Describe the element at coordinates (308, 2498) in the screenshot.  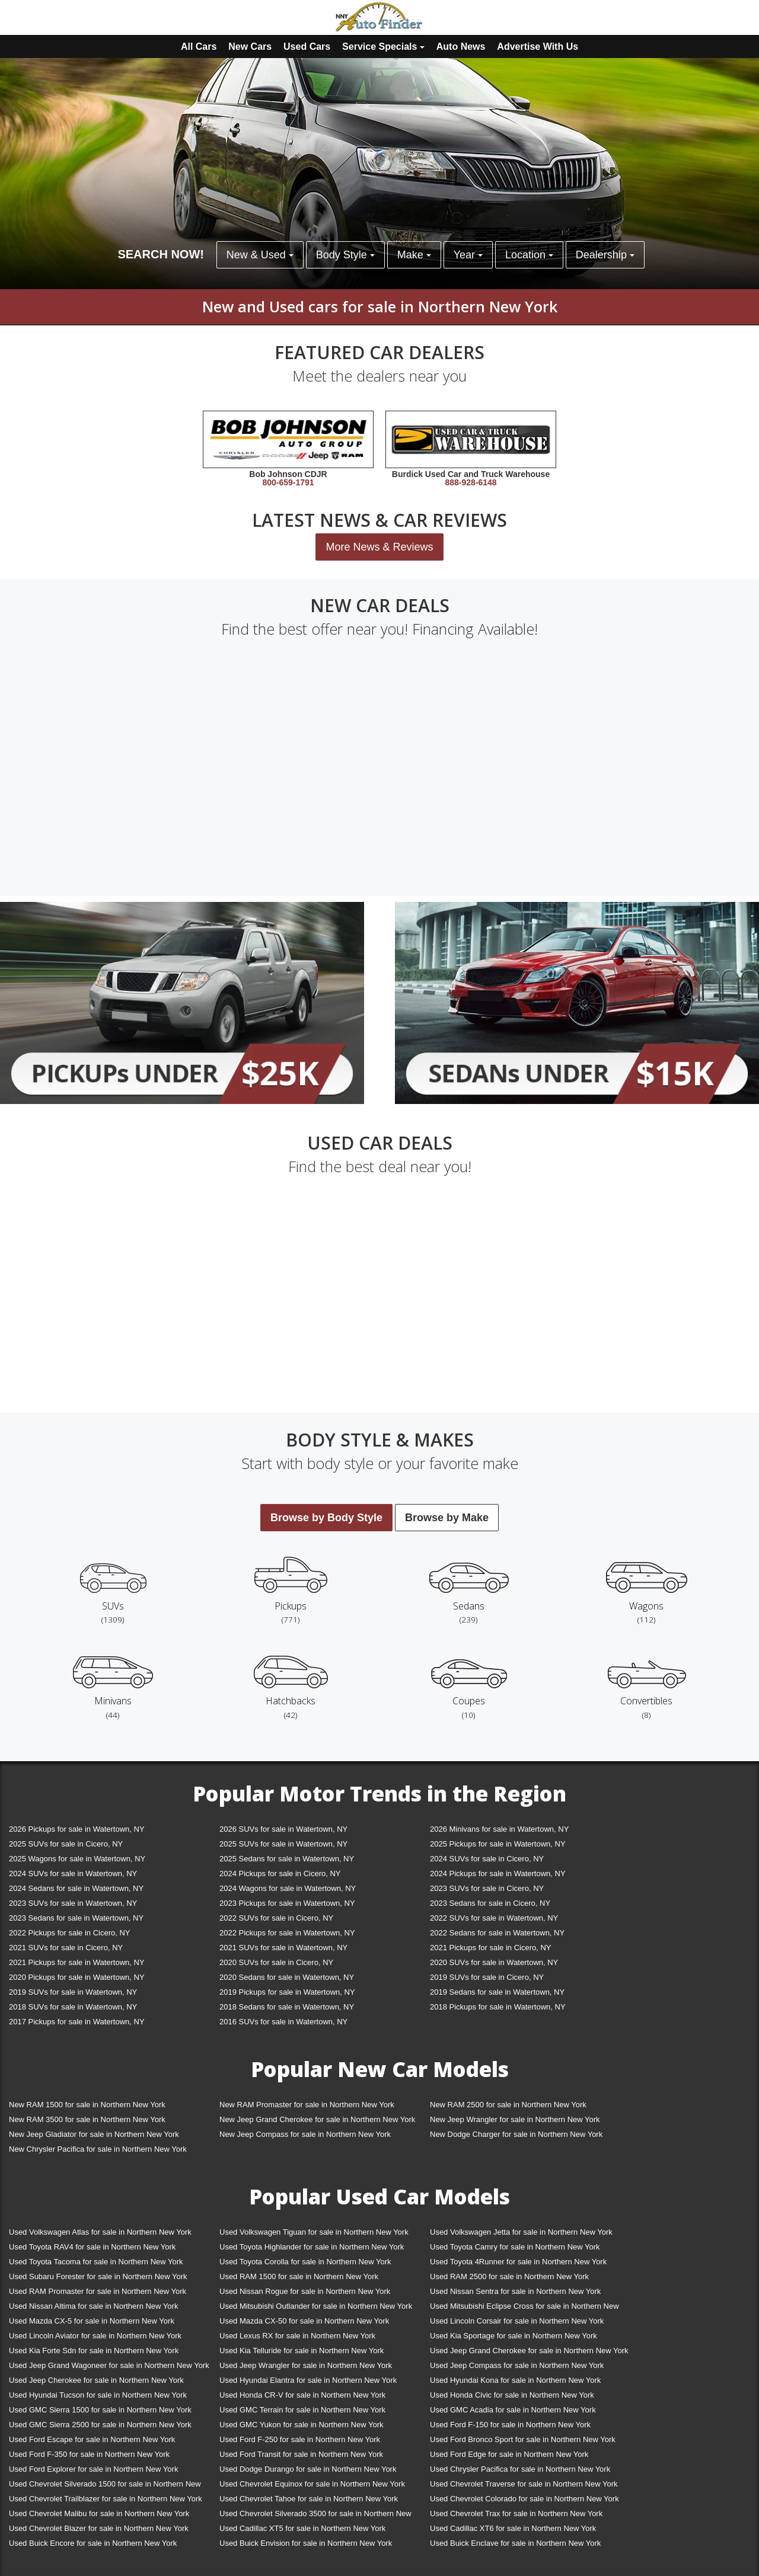
I see `Used Chevrolet Tahoe for sale in Northern New York` at that location.